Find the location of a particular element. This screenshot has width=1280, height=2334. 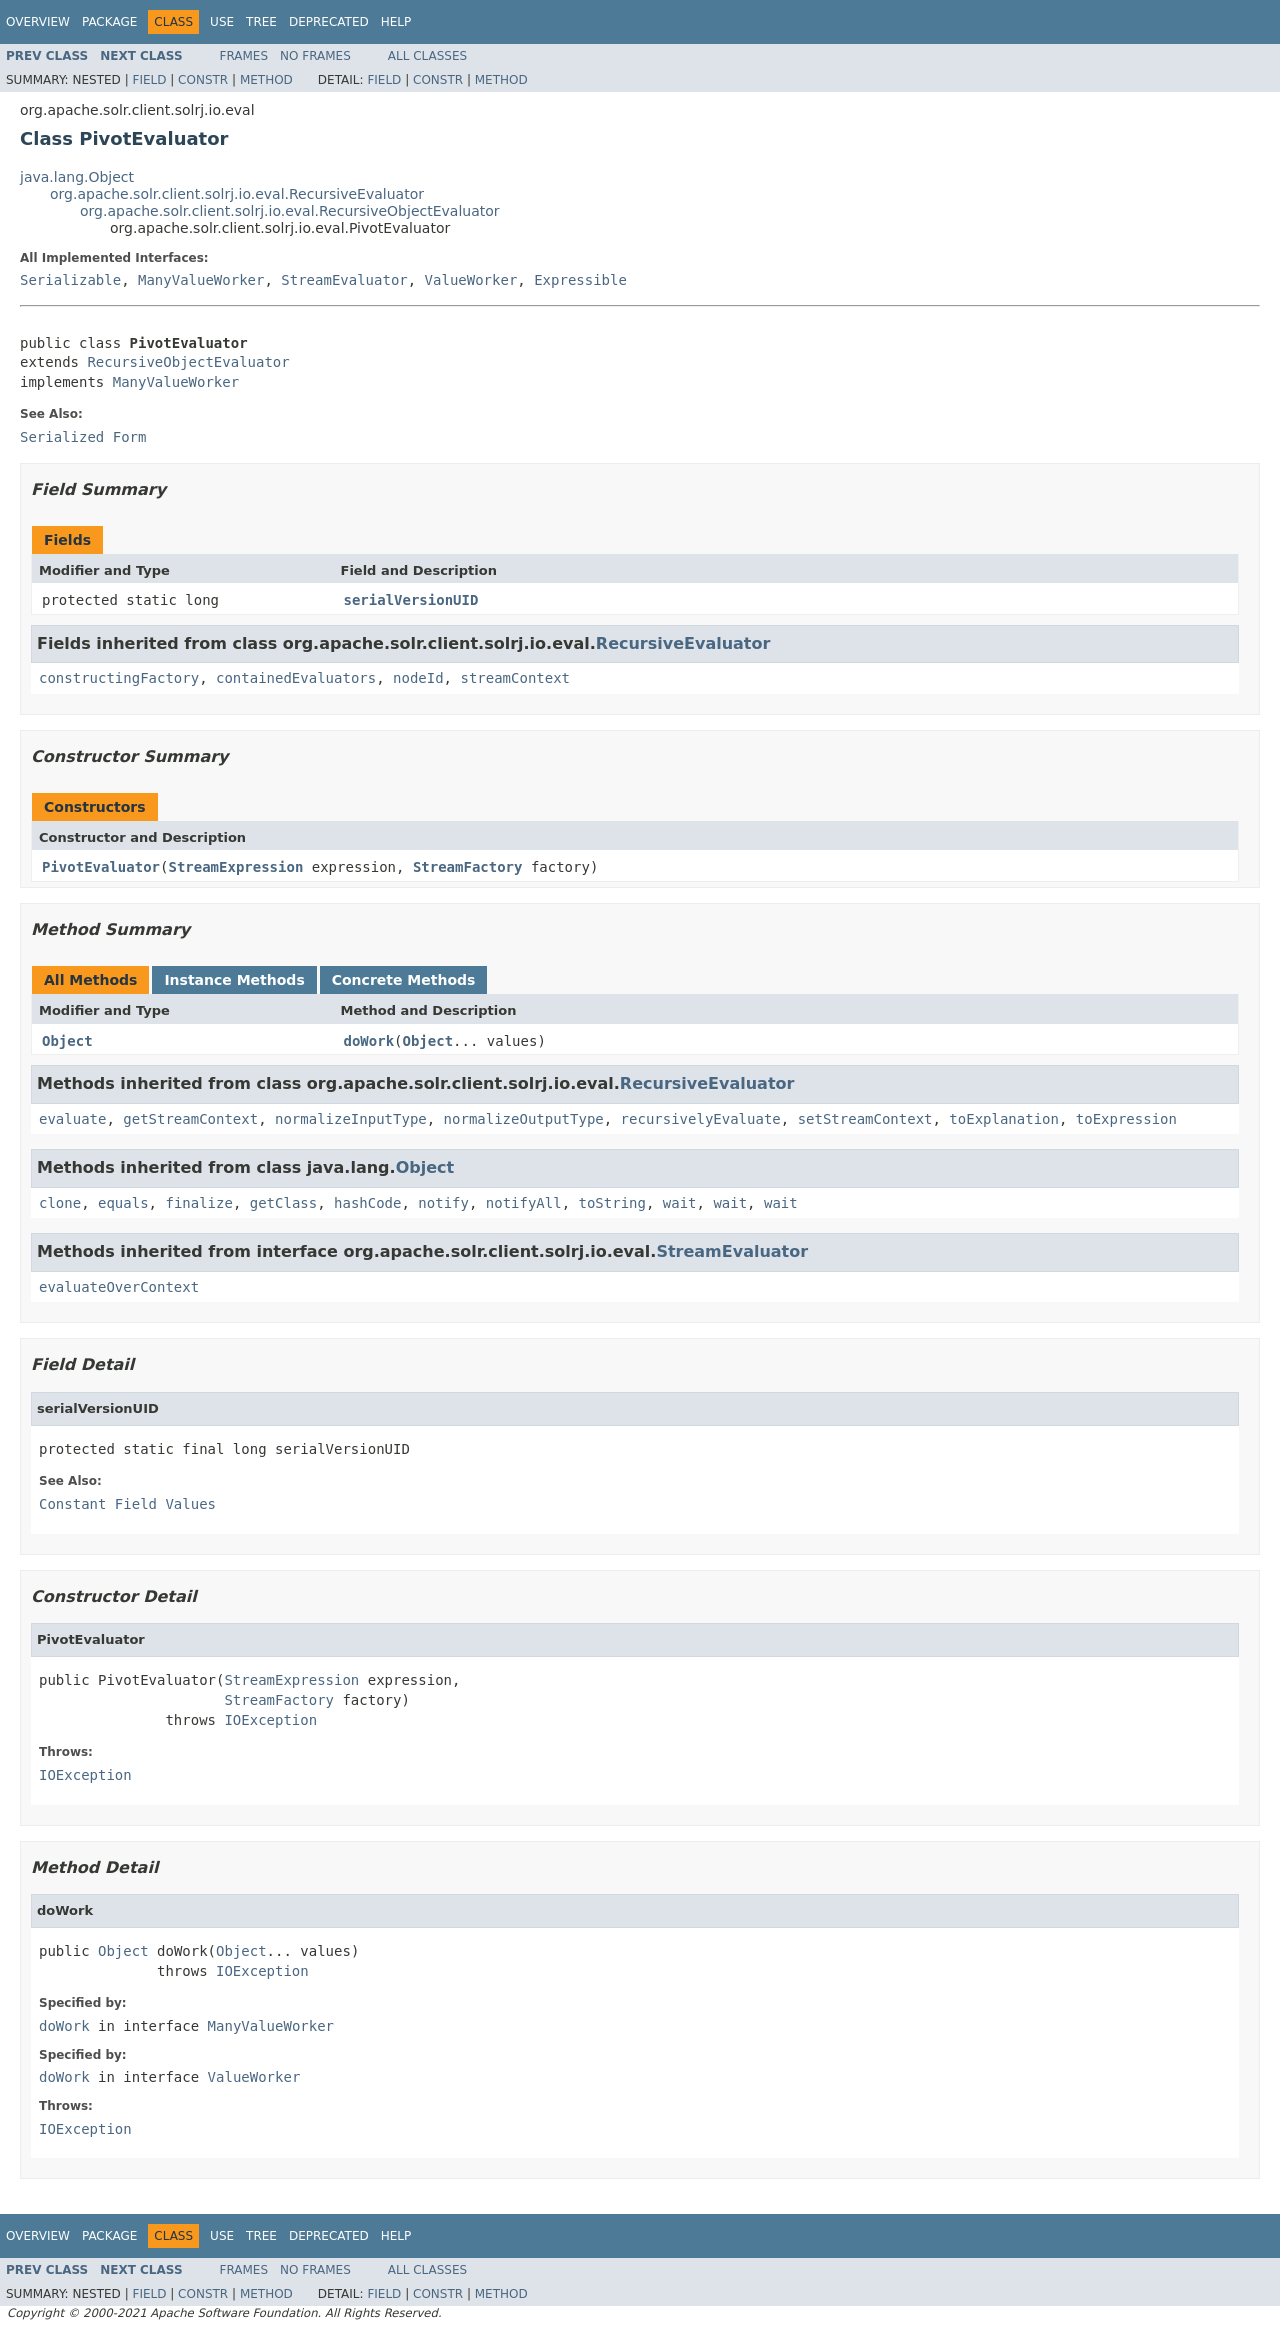

constructingFactory is located at coordinates (119, 678).